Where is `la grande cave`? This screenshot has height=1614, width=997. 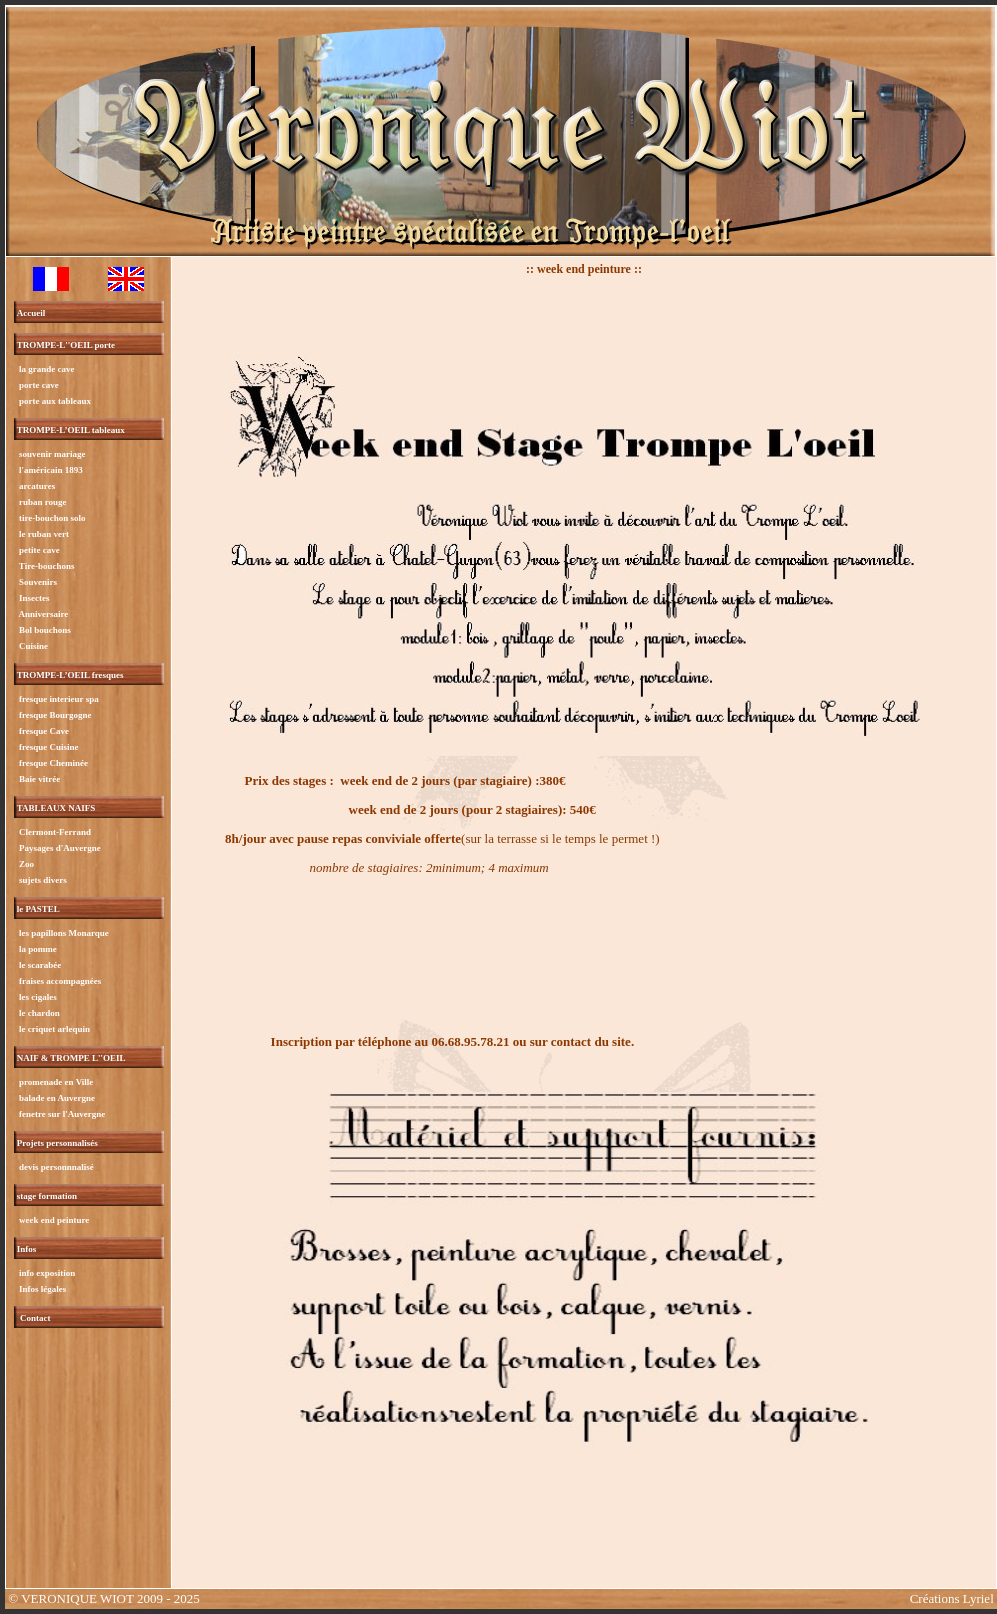
la grande cave is located at coordinates (46, 369).